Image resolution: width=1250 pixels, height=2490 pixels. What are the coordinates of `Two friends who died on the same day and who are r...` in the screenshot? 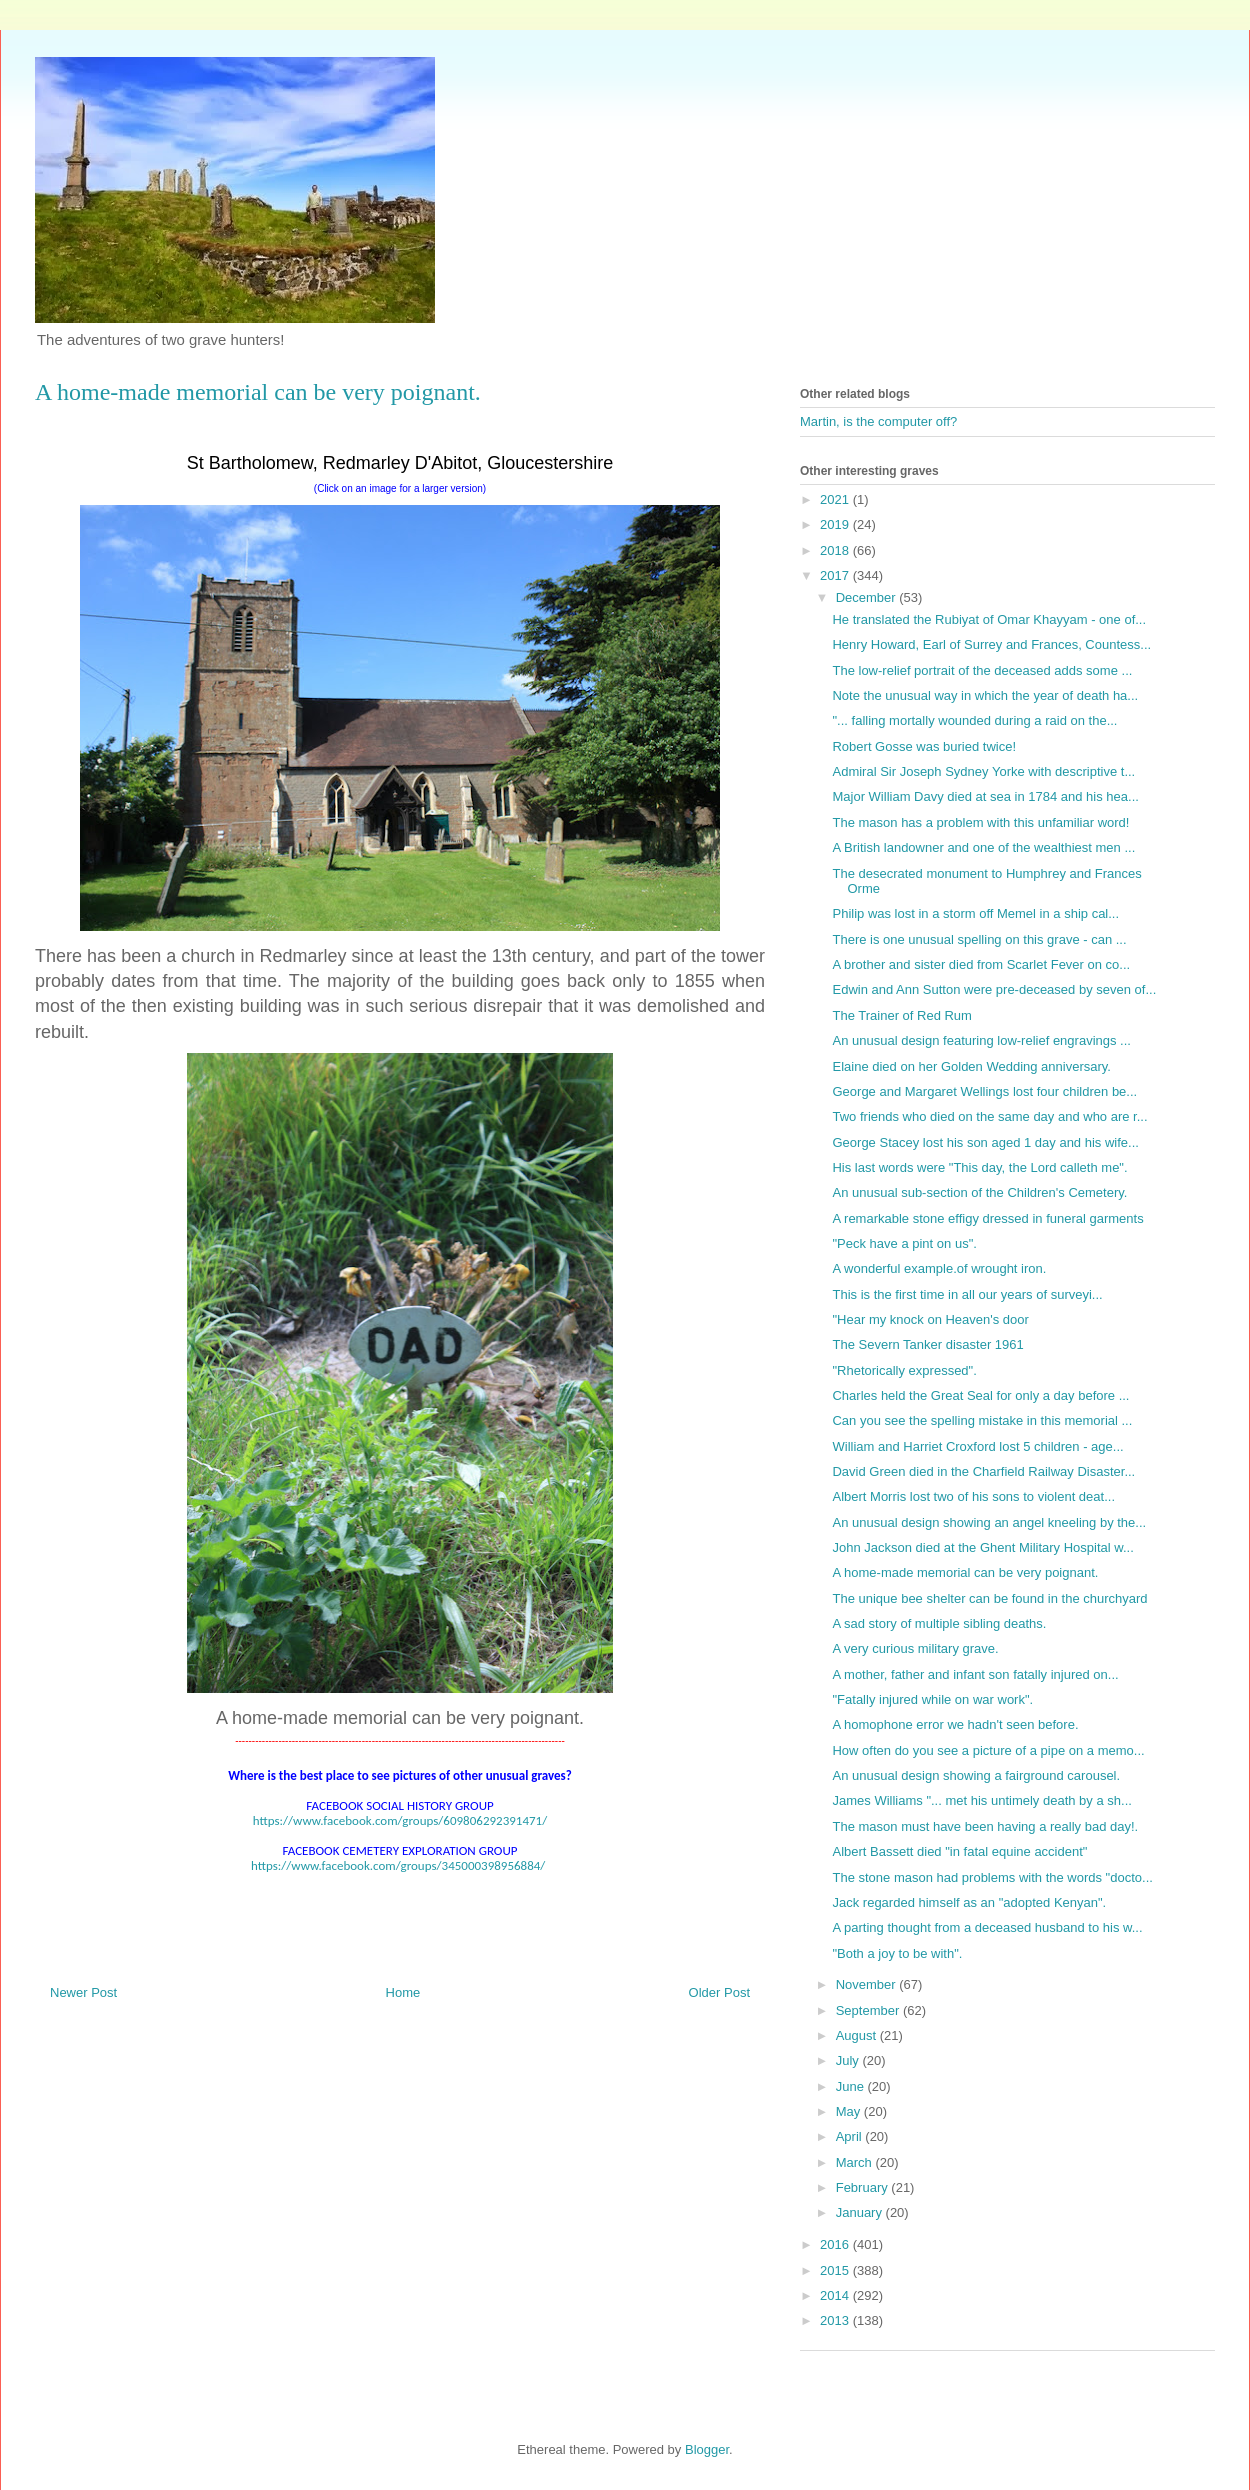 It's located at (989, 1116).